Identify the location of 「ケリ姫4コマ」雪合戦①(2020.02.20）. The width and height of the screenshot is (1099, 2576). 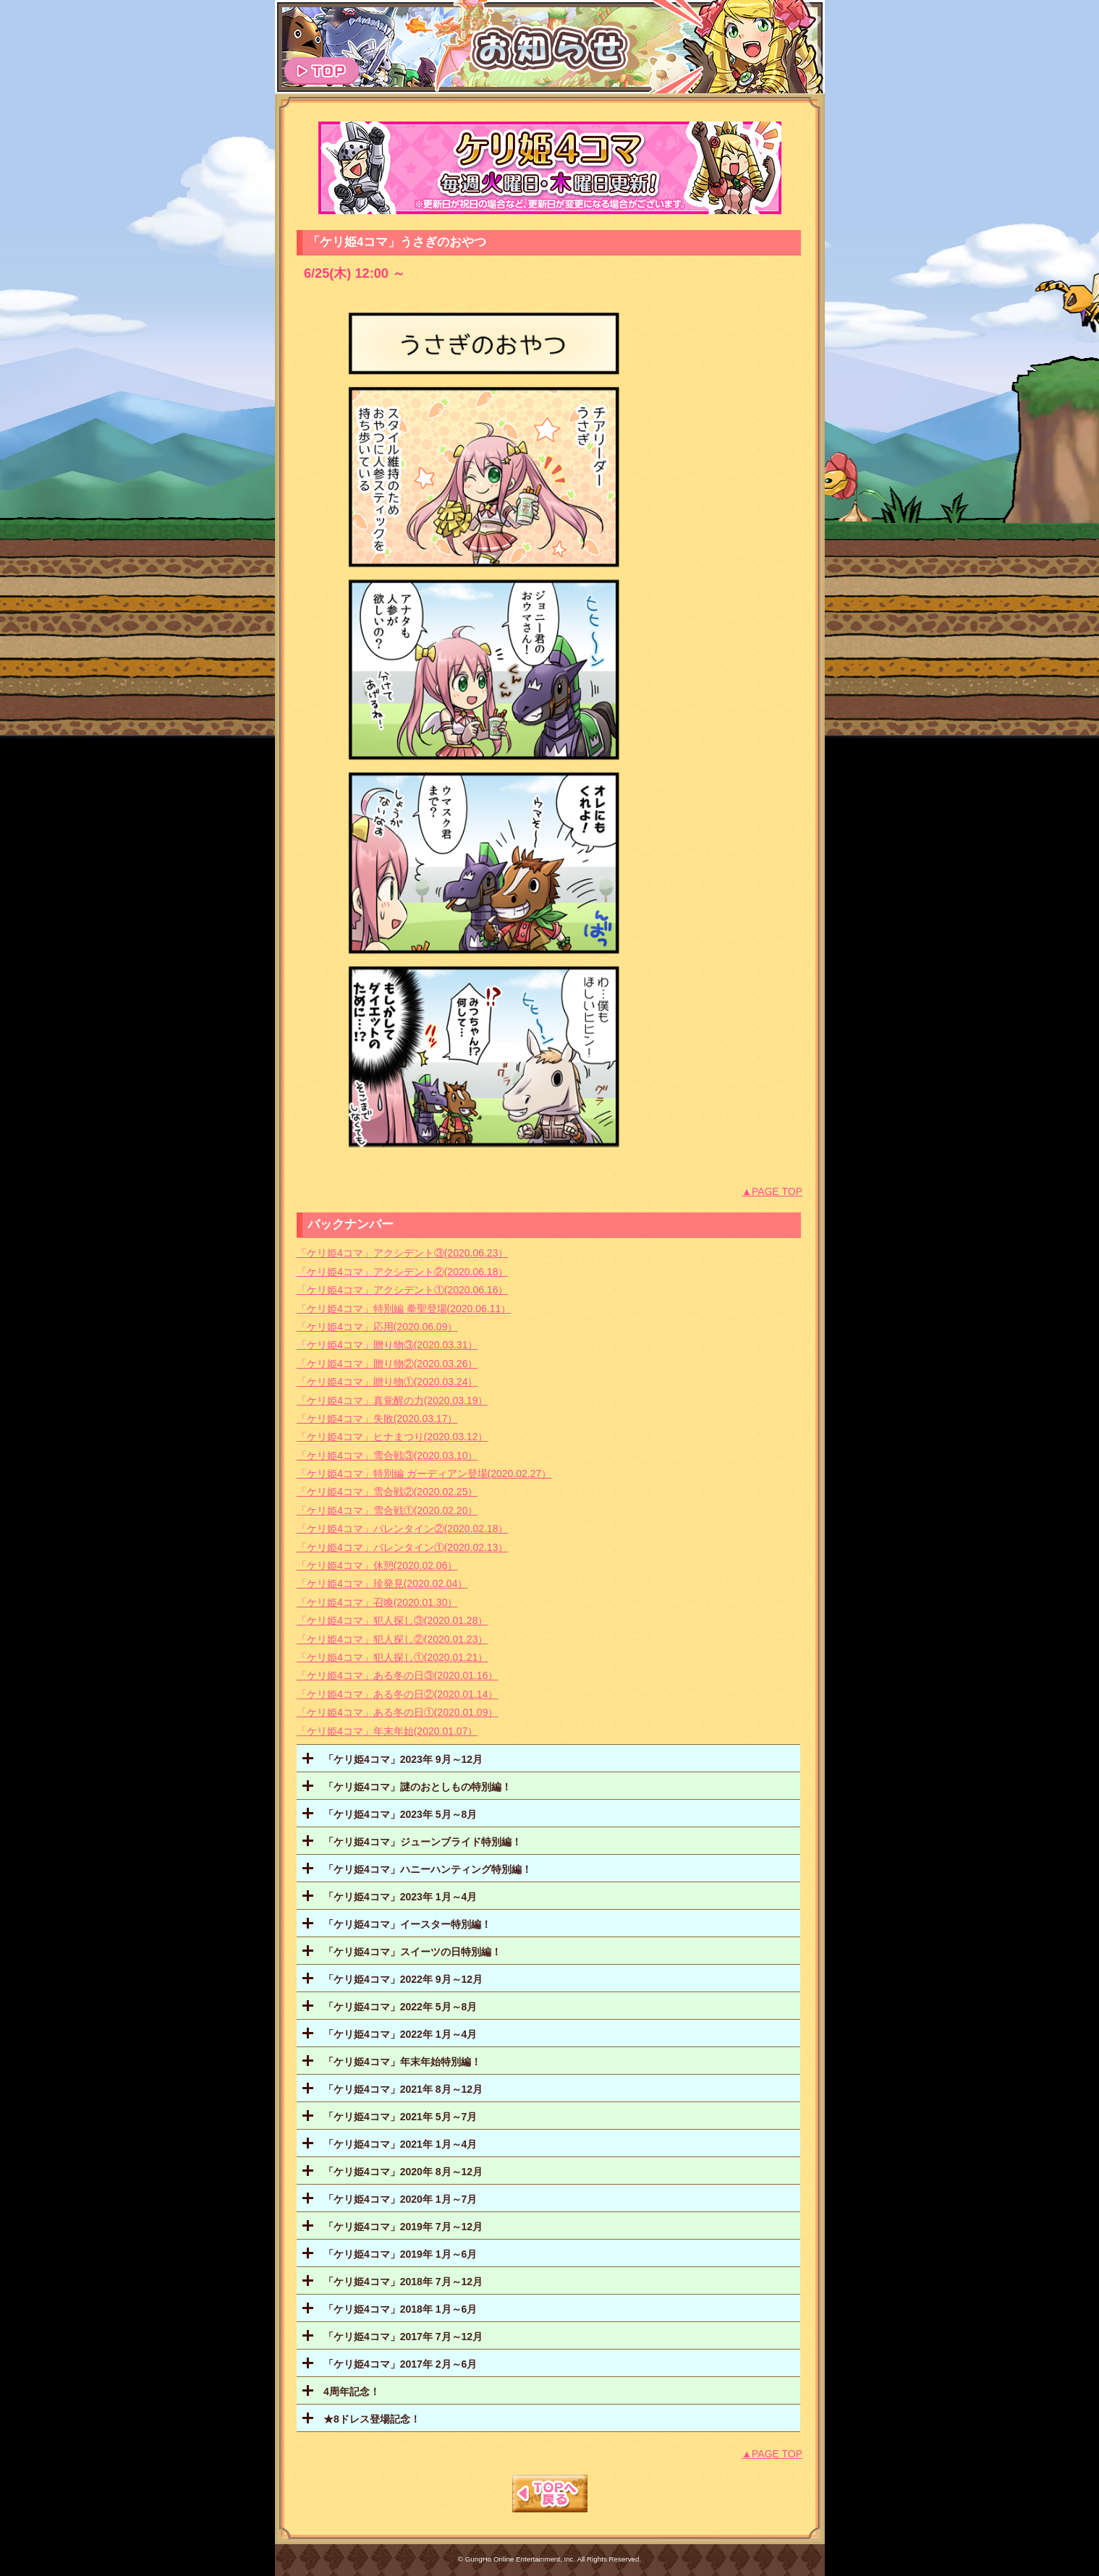
(387, 1510).